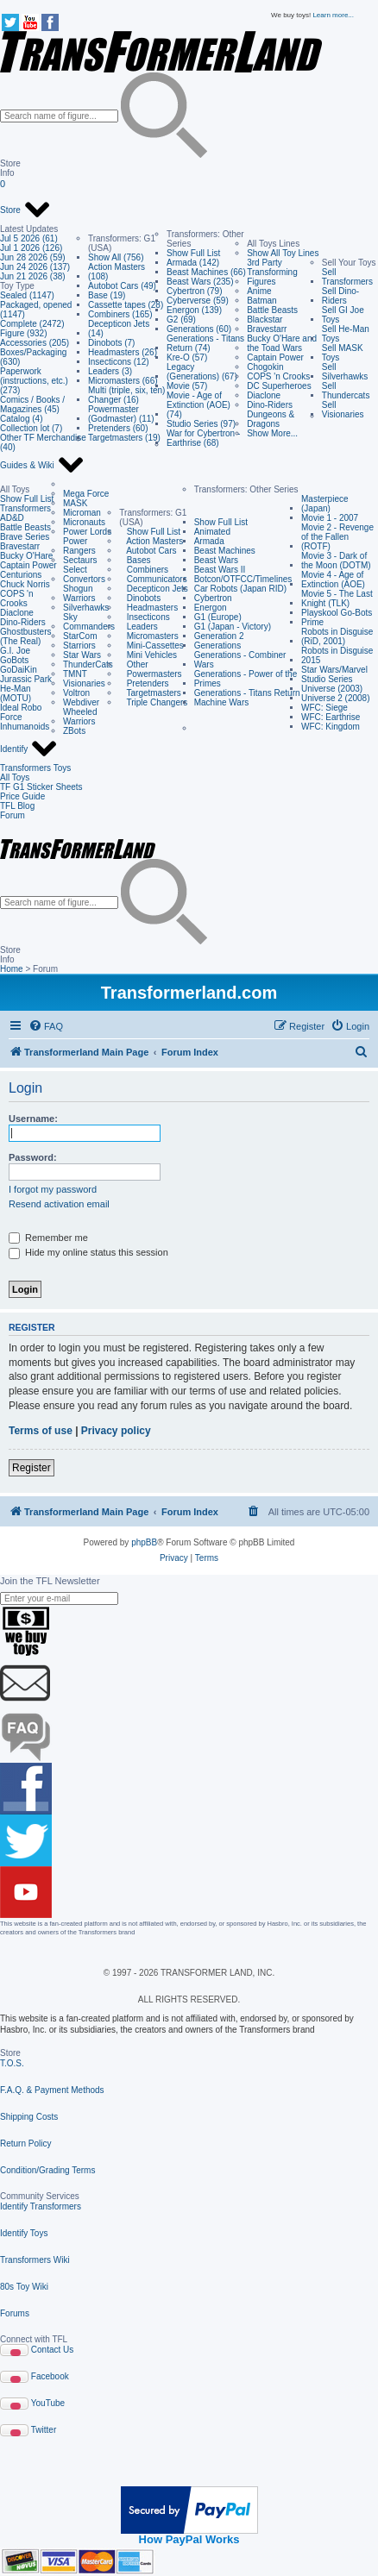 This screenshot has width=378, height=2576. What do you see at coordinates (148, 636) in the screenshot?
I see `Micromasters` at bounding box center [148, 636].